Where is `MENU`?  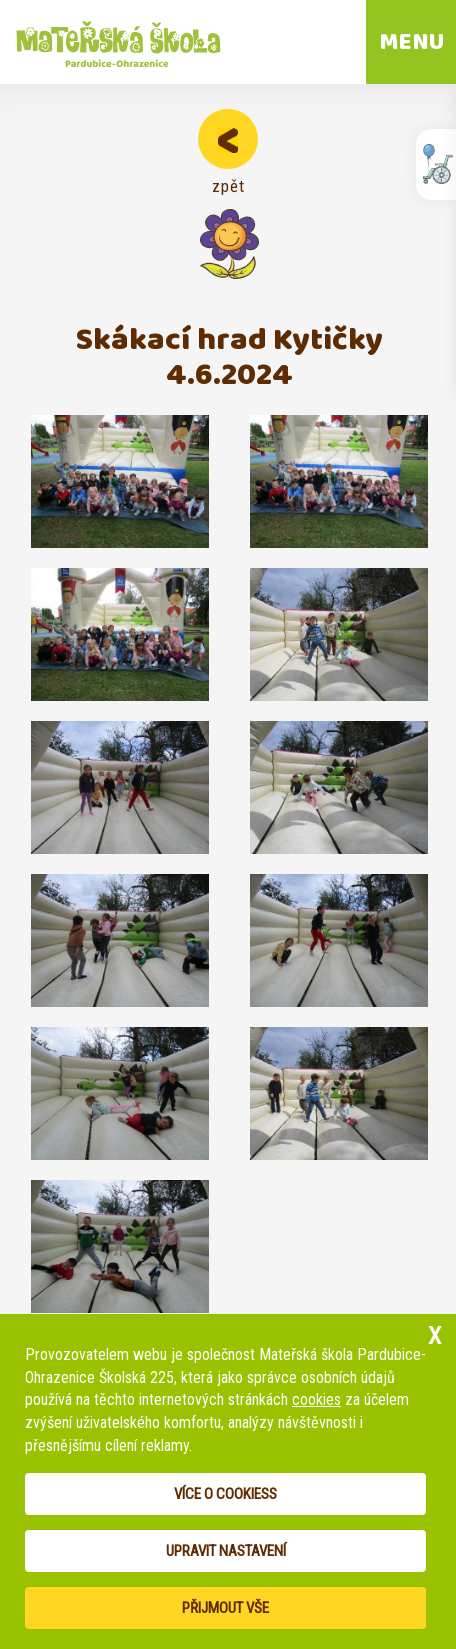 MENU is located at coordinates (411, 42).